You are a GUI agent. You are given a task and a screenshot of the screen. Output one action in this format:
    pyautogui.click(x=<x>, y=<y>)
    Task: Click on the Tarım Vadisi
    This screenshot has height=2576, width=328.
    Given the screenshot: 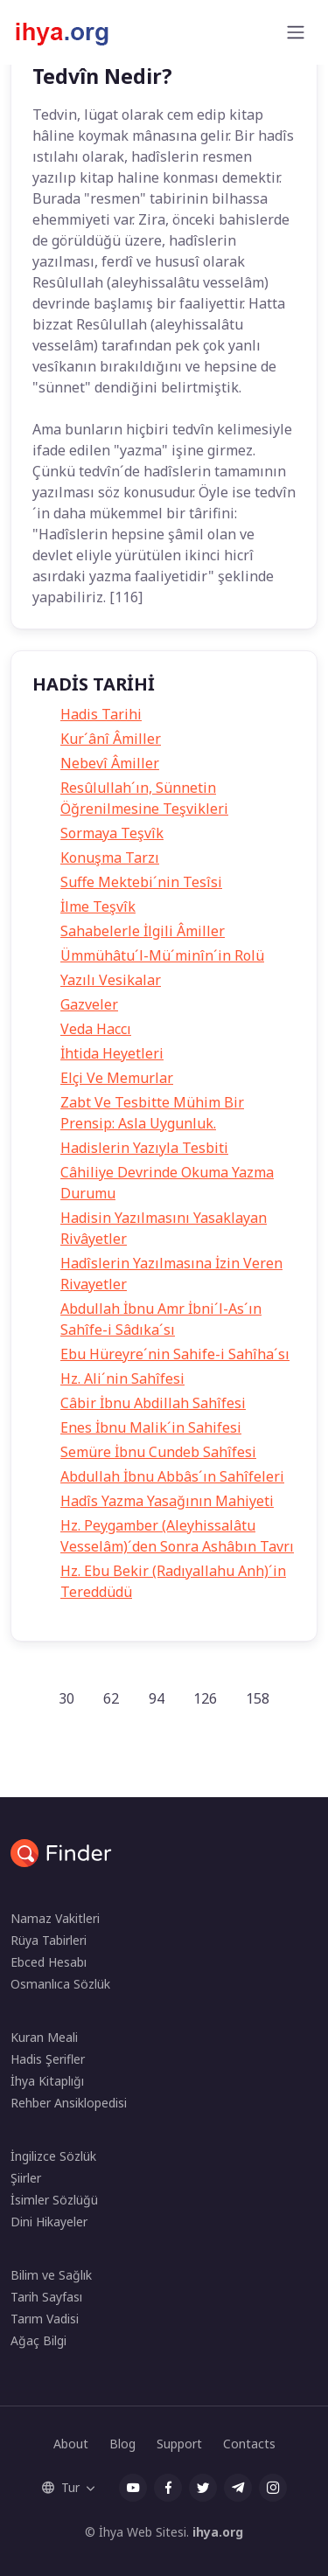 What is the action you would take?
    pyautogui.click(x=44, y=2318)
    